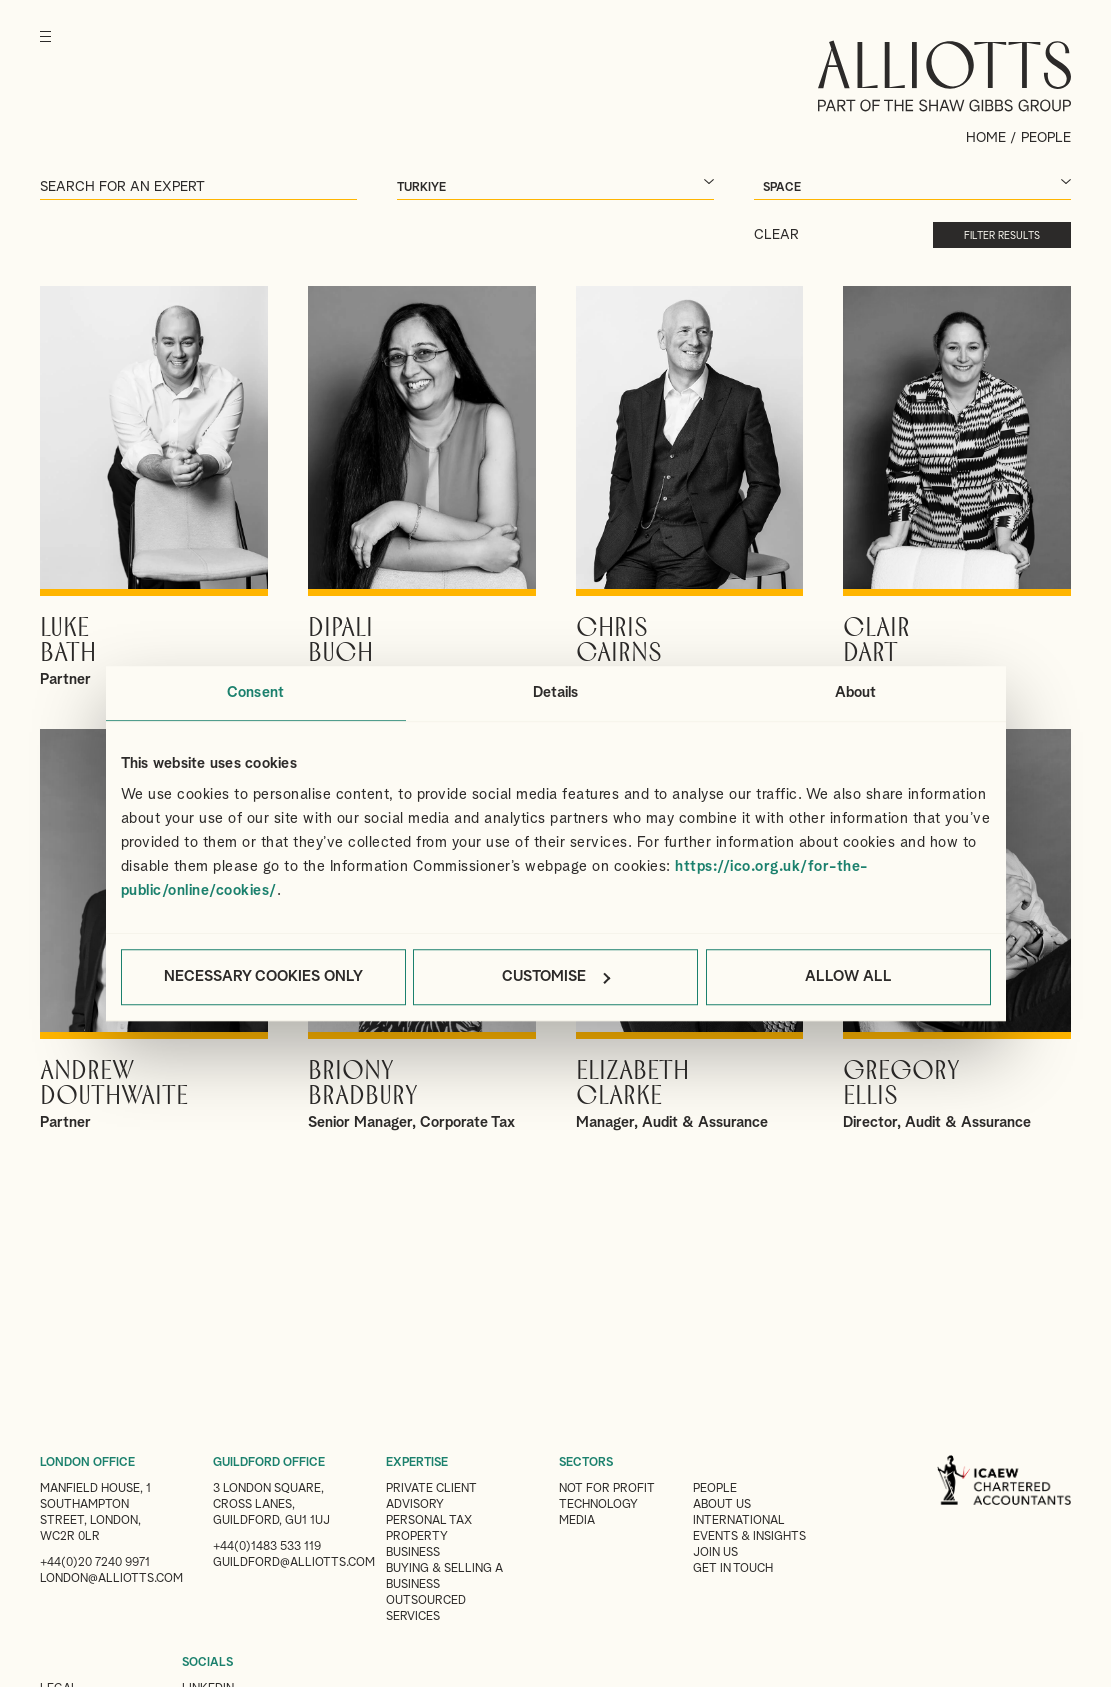  I want to click on View Dipali's profile, so click(422, 487).